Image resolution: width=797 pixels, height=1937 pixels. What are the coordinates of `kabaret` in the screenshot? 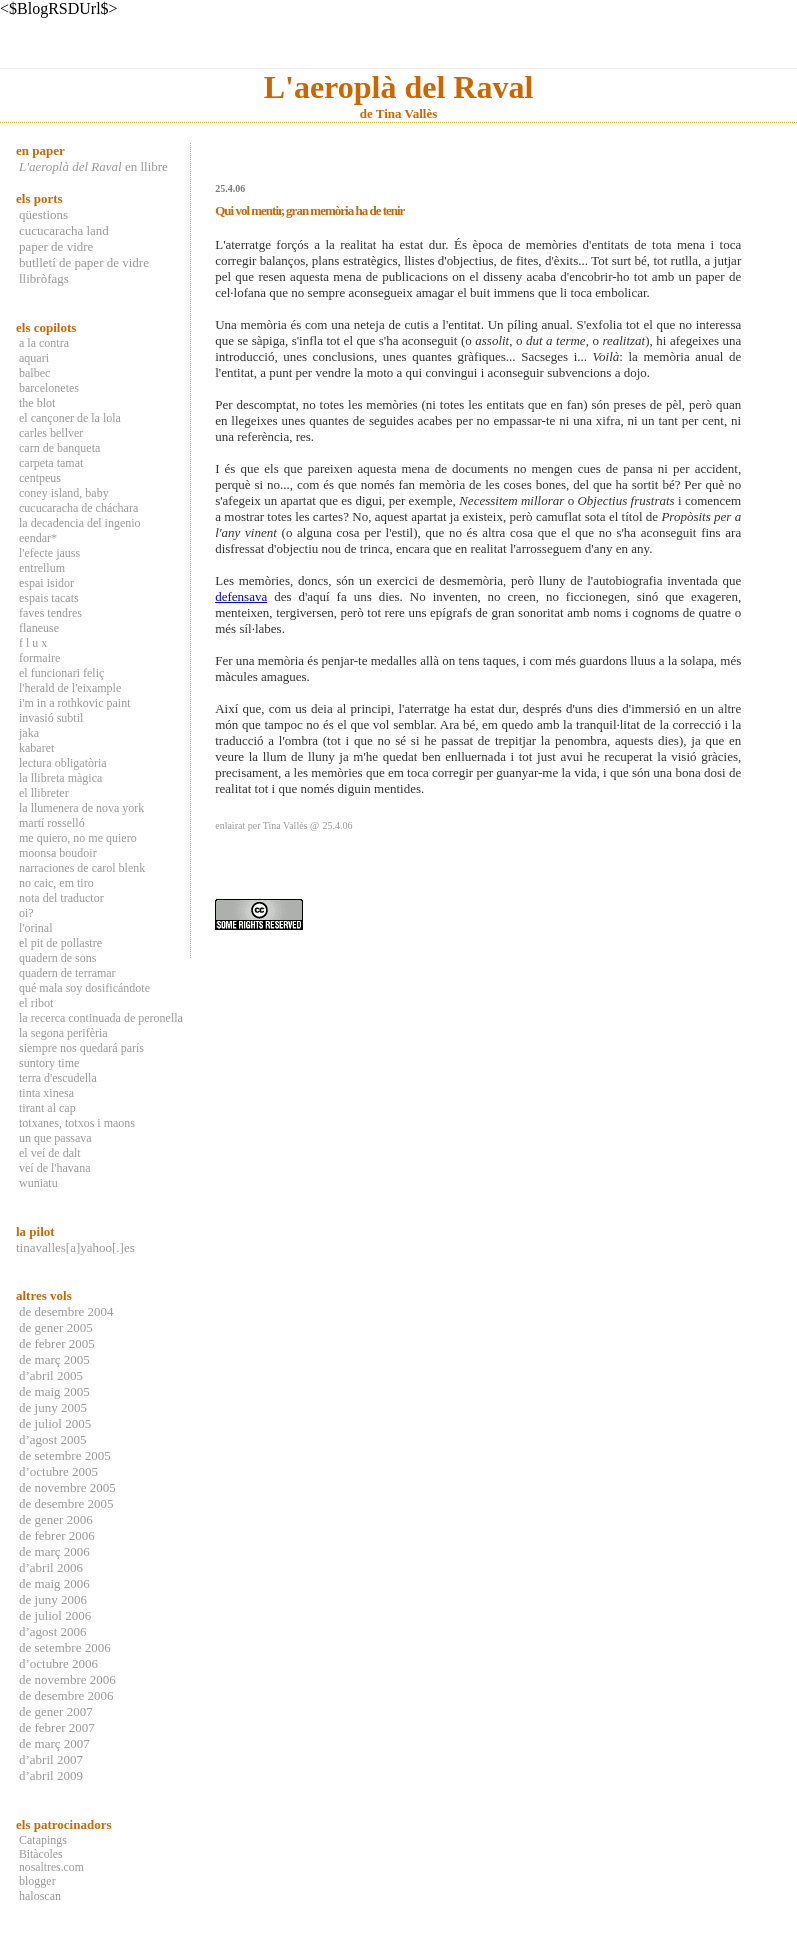 It's located at (36, 748).